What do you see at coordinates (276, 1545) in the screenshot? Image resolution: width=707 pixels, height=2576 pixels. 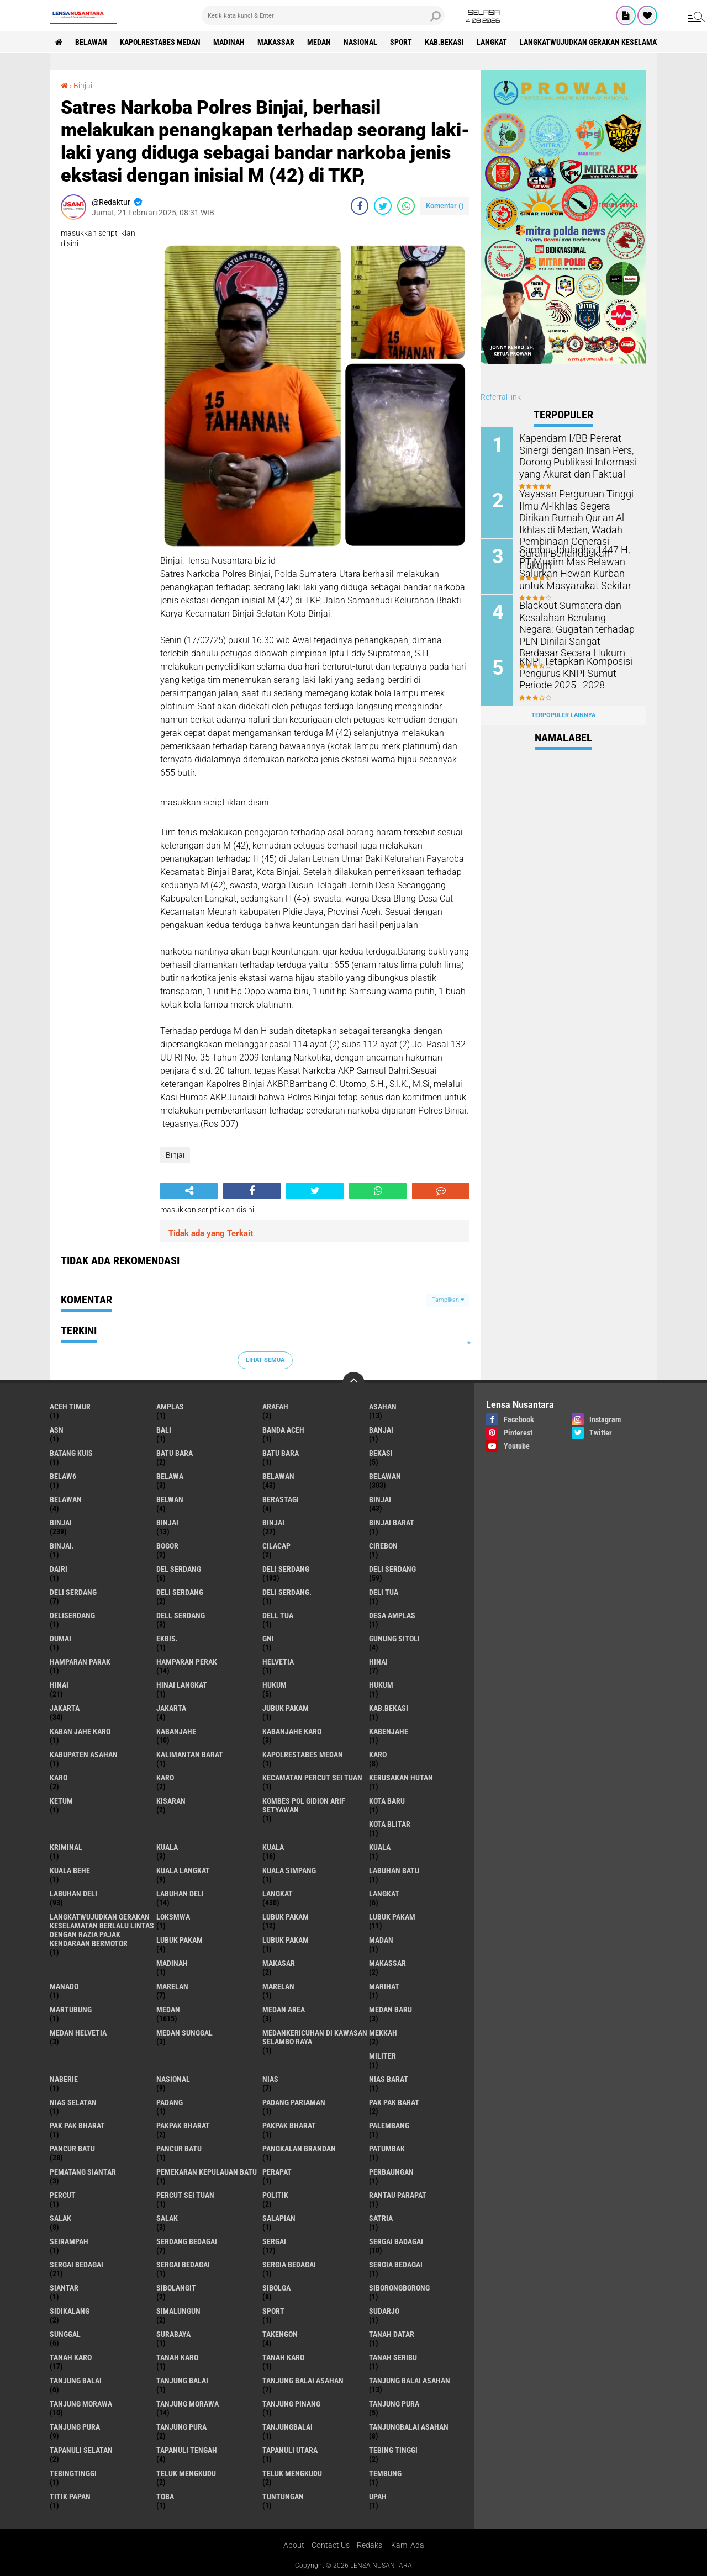 I see `Cilacap` at bounding box center [276, 1545].